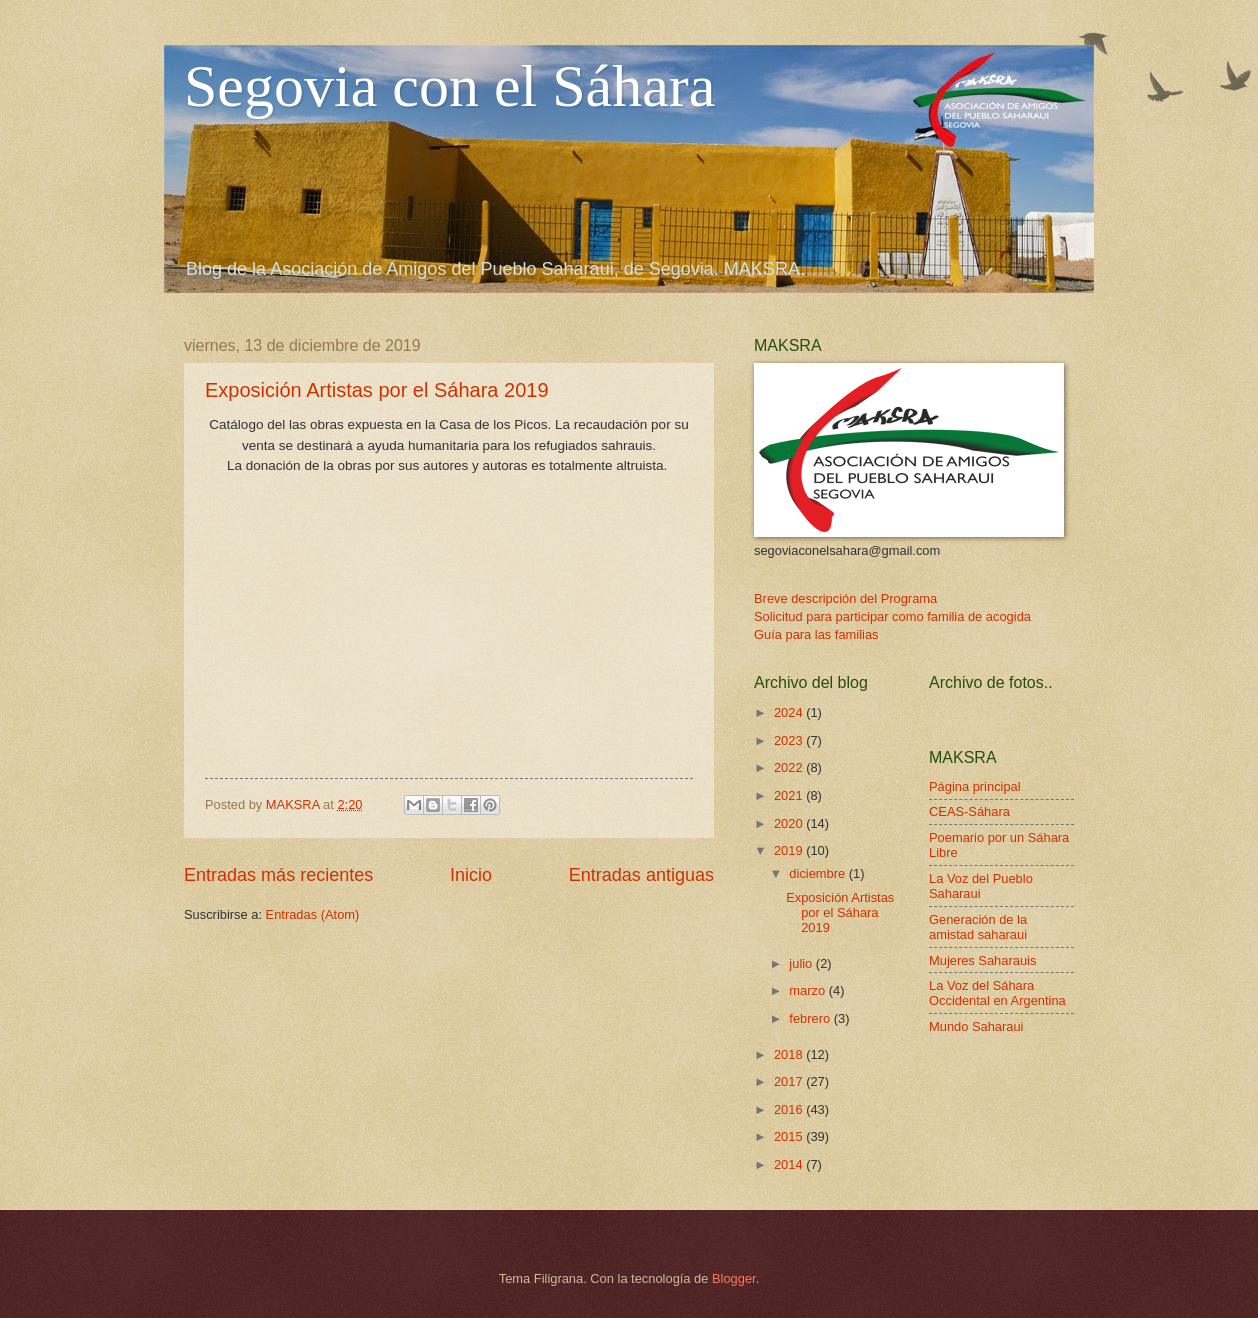 The height and width of the screenshot is (1318, 1258). I want to click on Generación de la amistad saharaui, so click(978, 927).